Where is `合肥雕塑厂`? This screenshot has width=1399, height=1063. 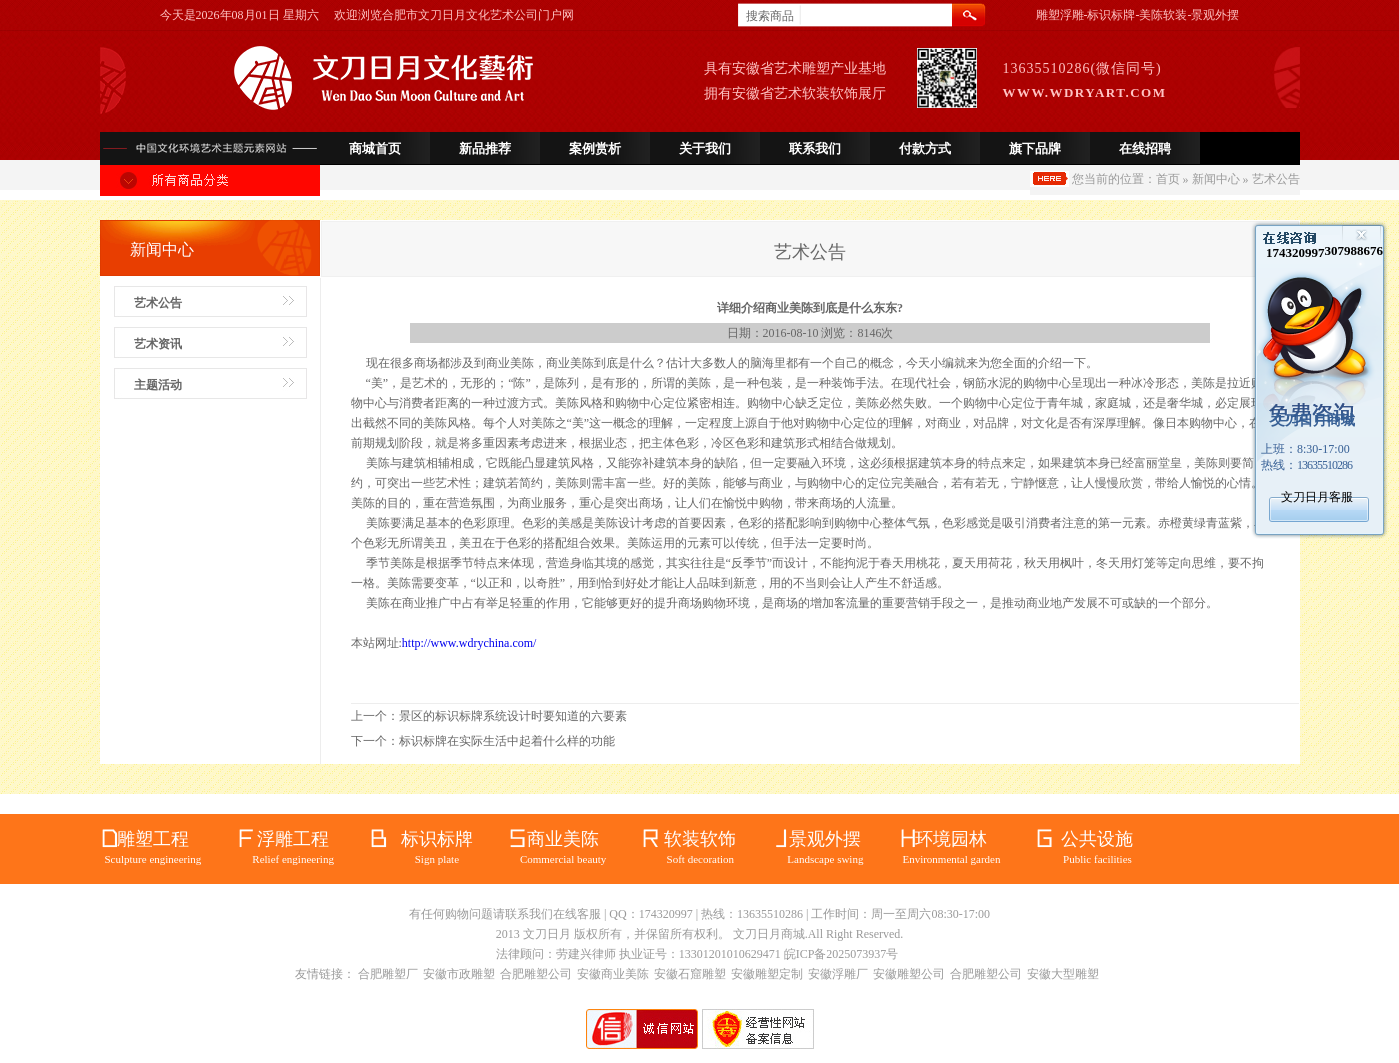
合肥雕塑厂 is located at coordinates (388, 974).